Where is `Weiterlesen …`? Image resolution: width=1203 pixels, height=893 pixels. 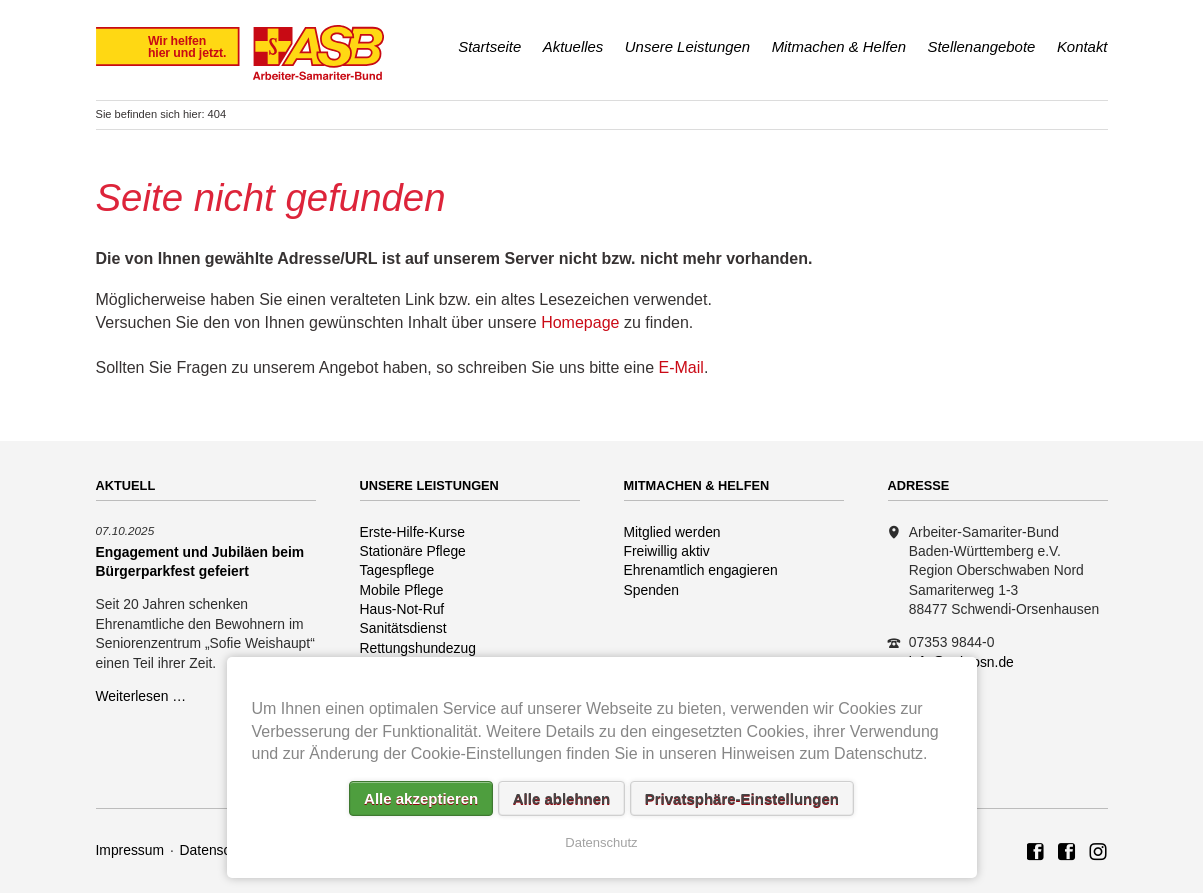
Weiterlesen … is located at coordinates (141, 696).